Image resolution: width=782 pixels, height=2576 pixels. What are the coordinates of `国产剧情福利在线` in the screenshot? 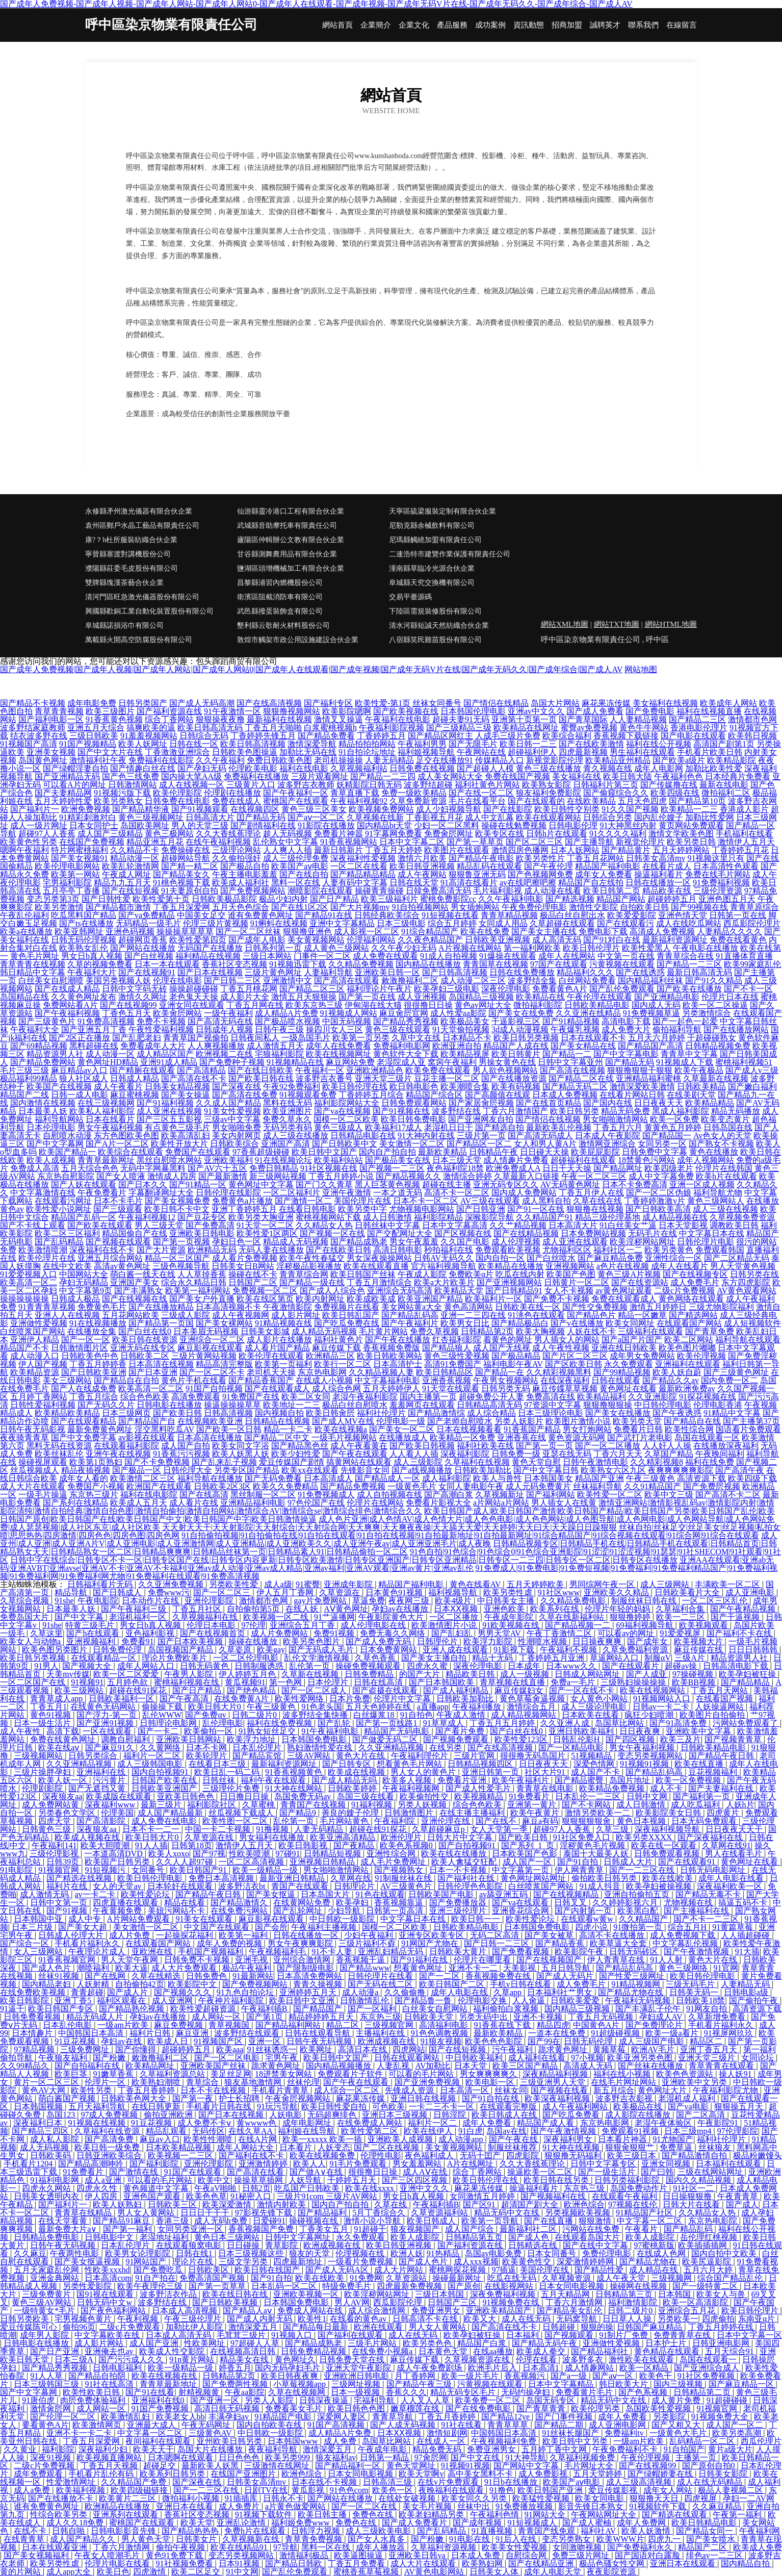 It's located at (263, 825).